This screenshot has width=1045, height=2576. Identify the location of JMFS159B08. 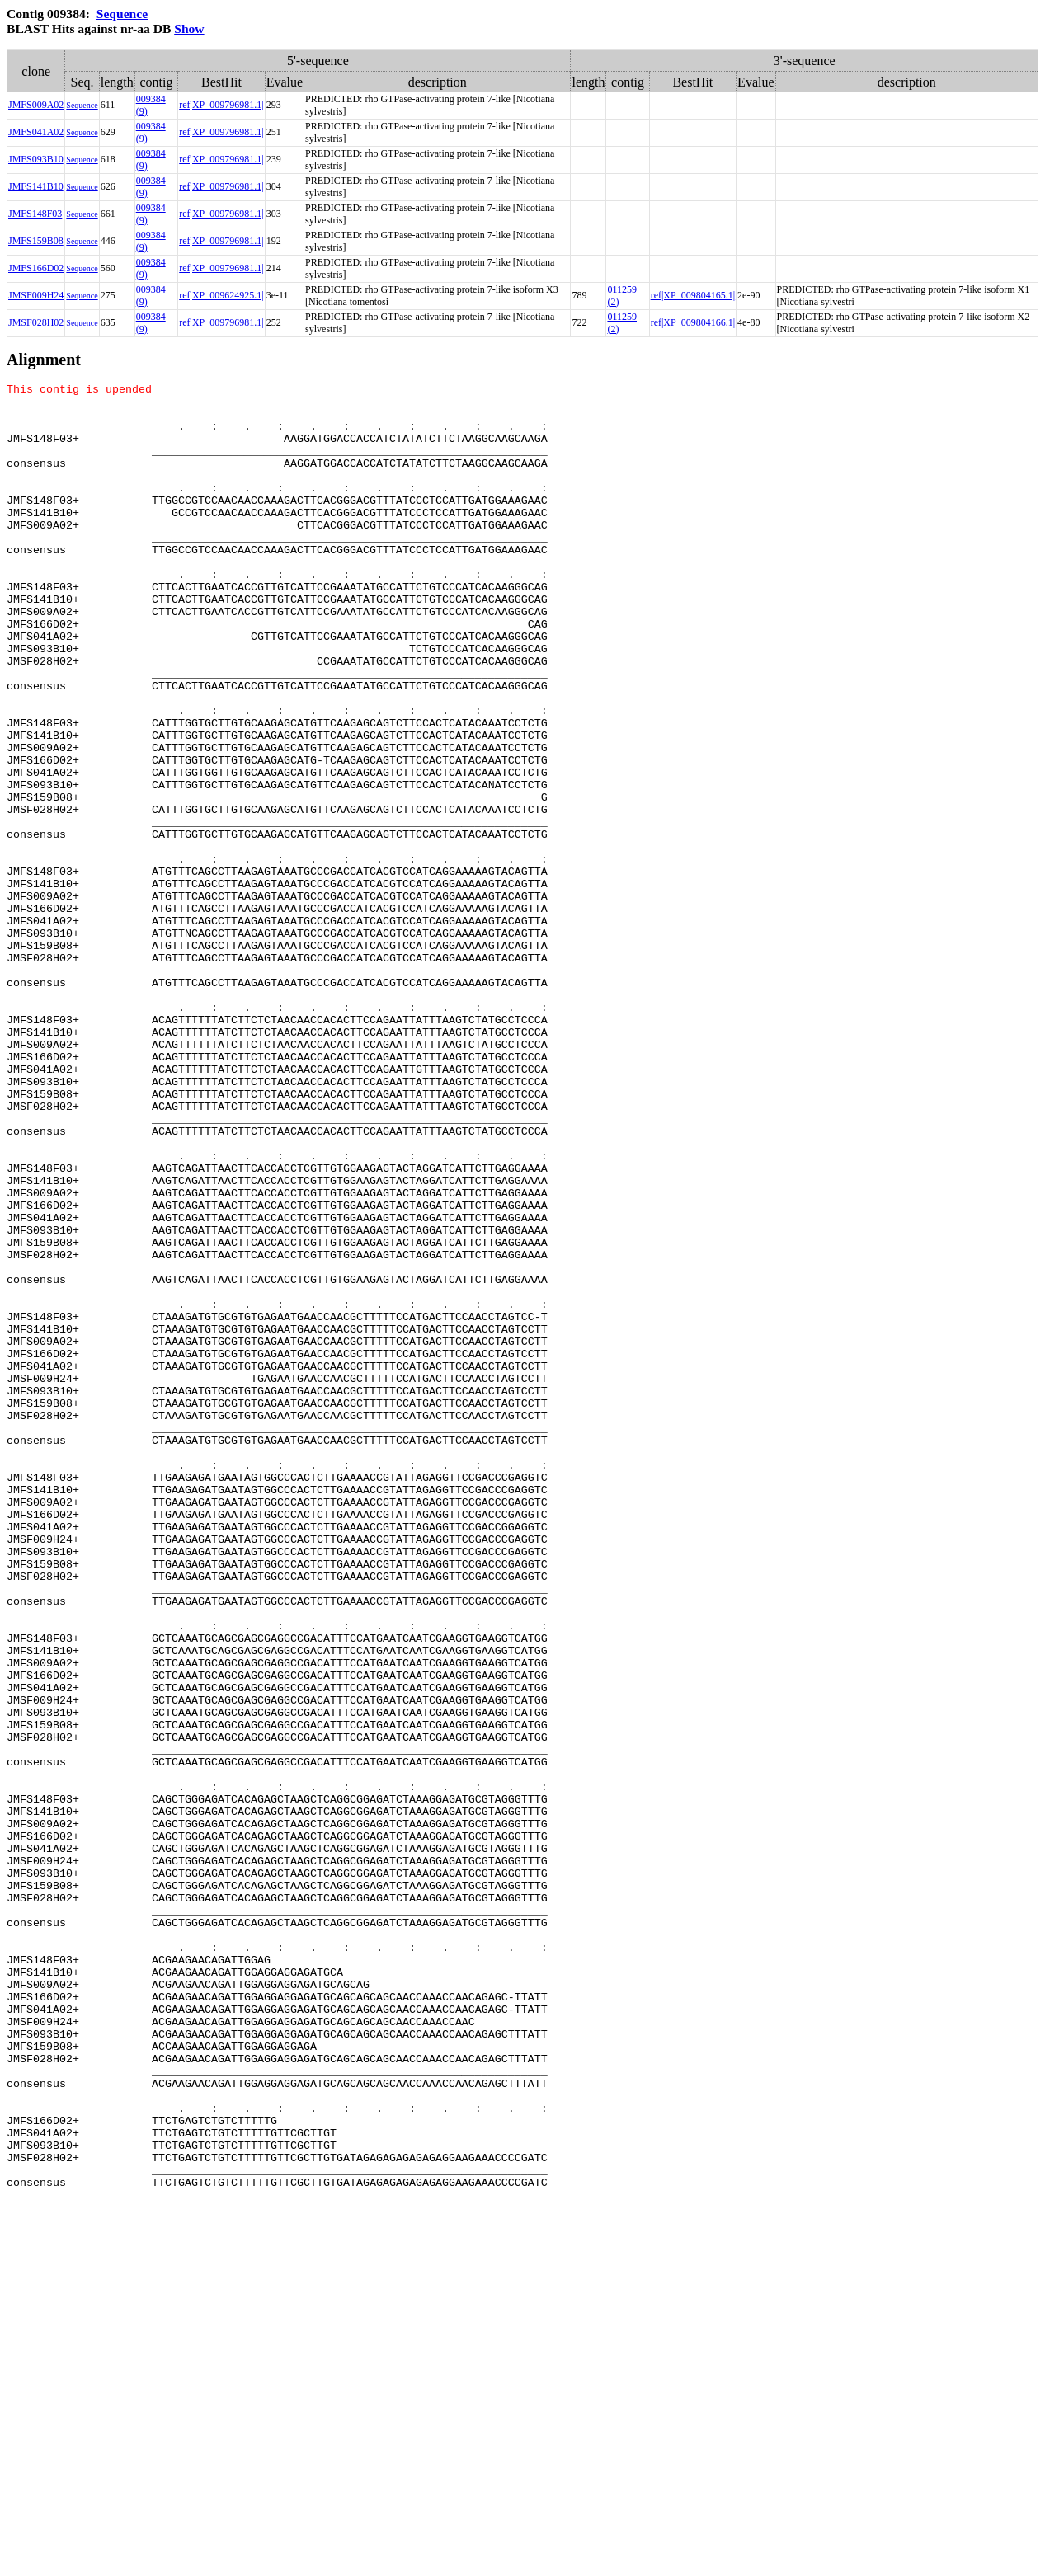
(36, 241).